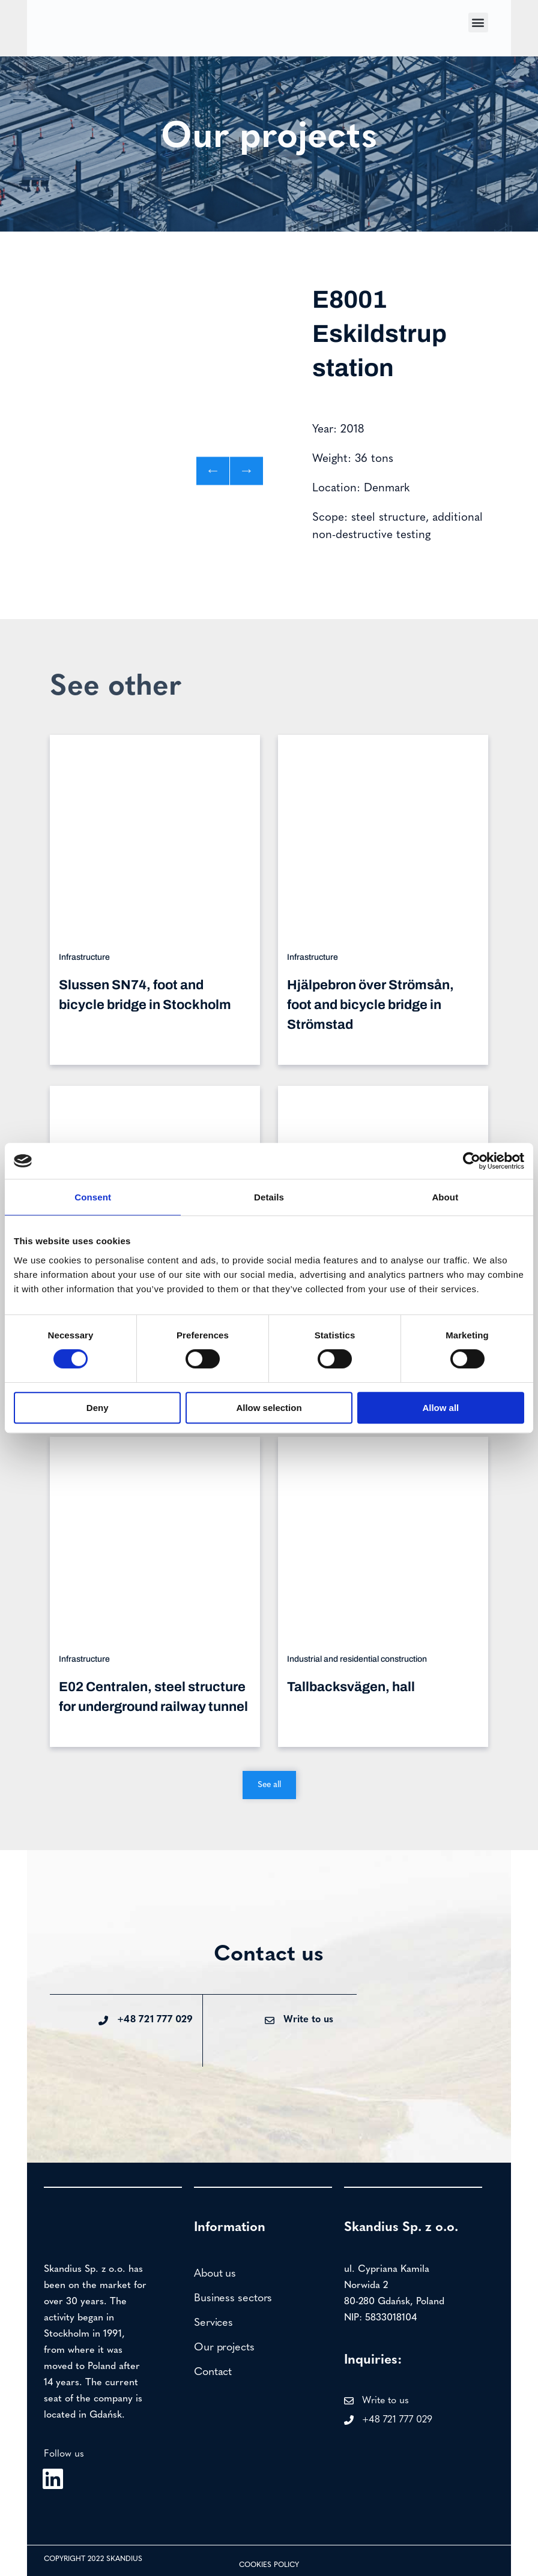 This screenshot has height=2576, width=538. What do you see at coordinates (233, 2298) in the screenshot?
I see `Business sectors` at bounding box center [233, 2298].